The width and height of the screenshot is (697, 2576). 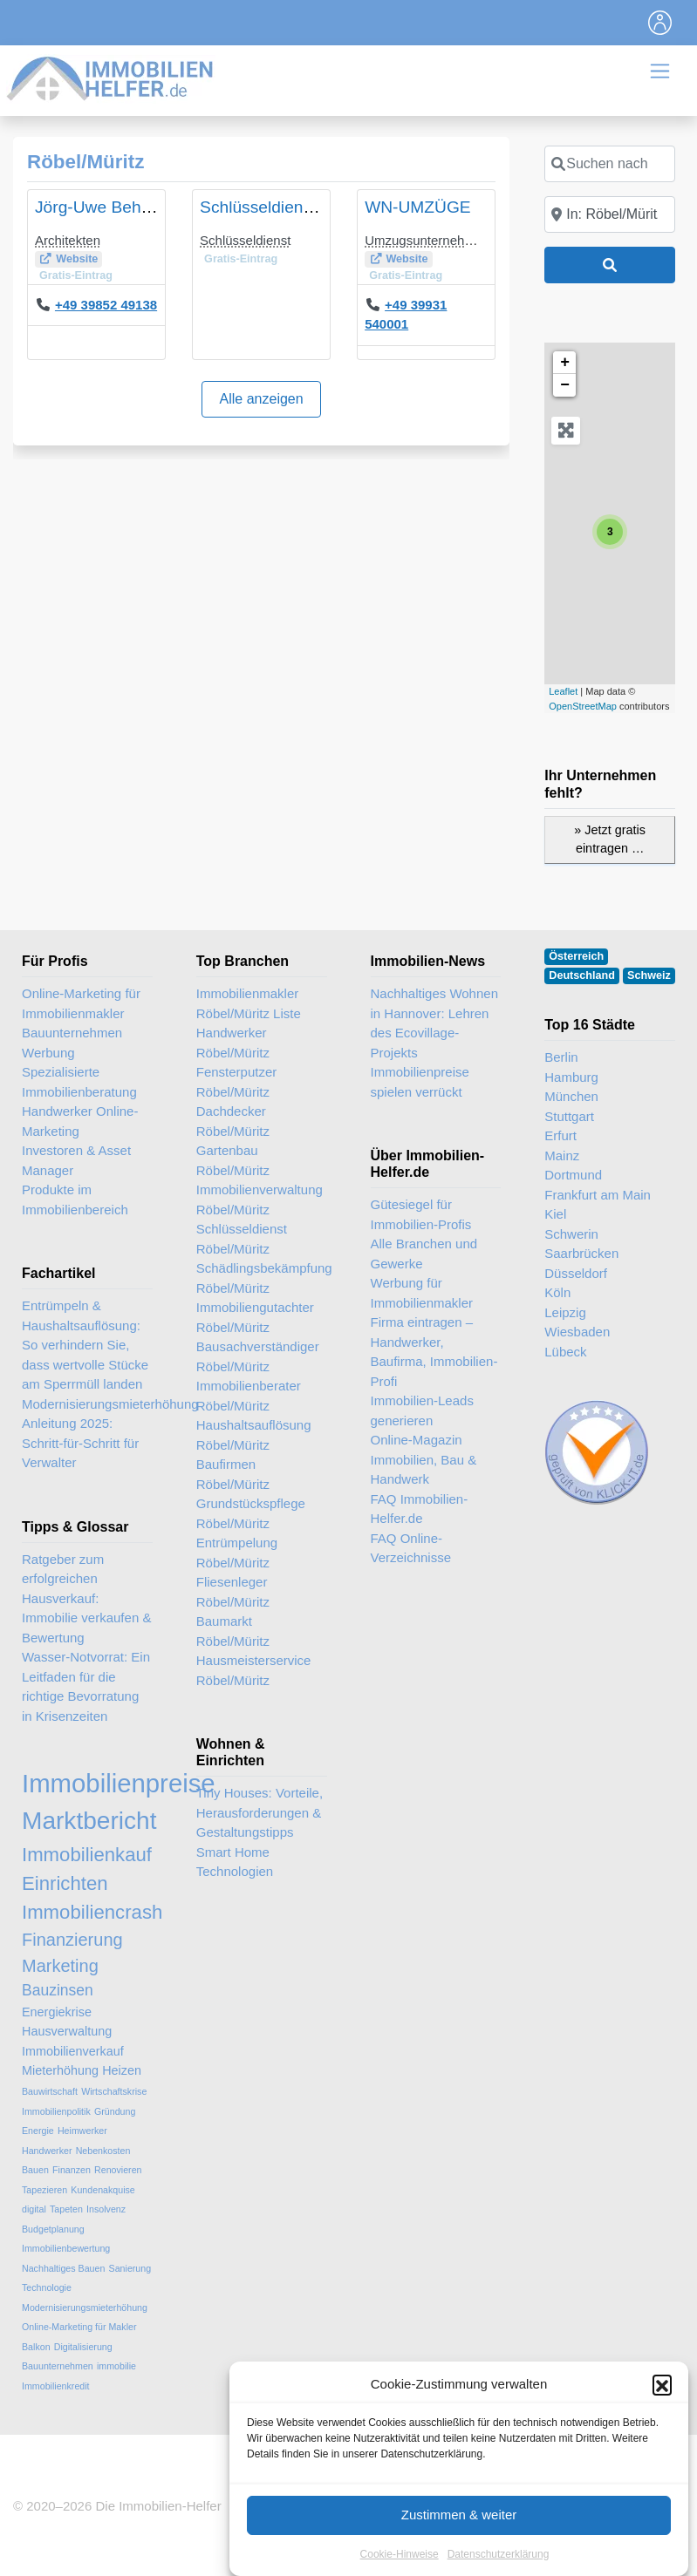 I want to click on Frankfurt am Main, so click(x=597, y=1194).